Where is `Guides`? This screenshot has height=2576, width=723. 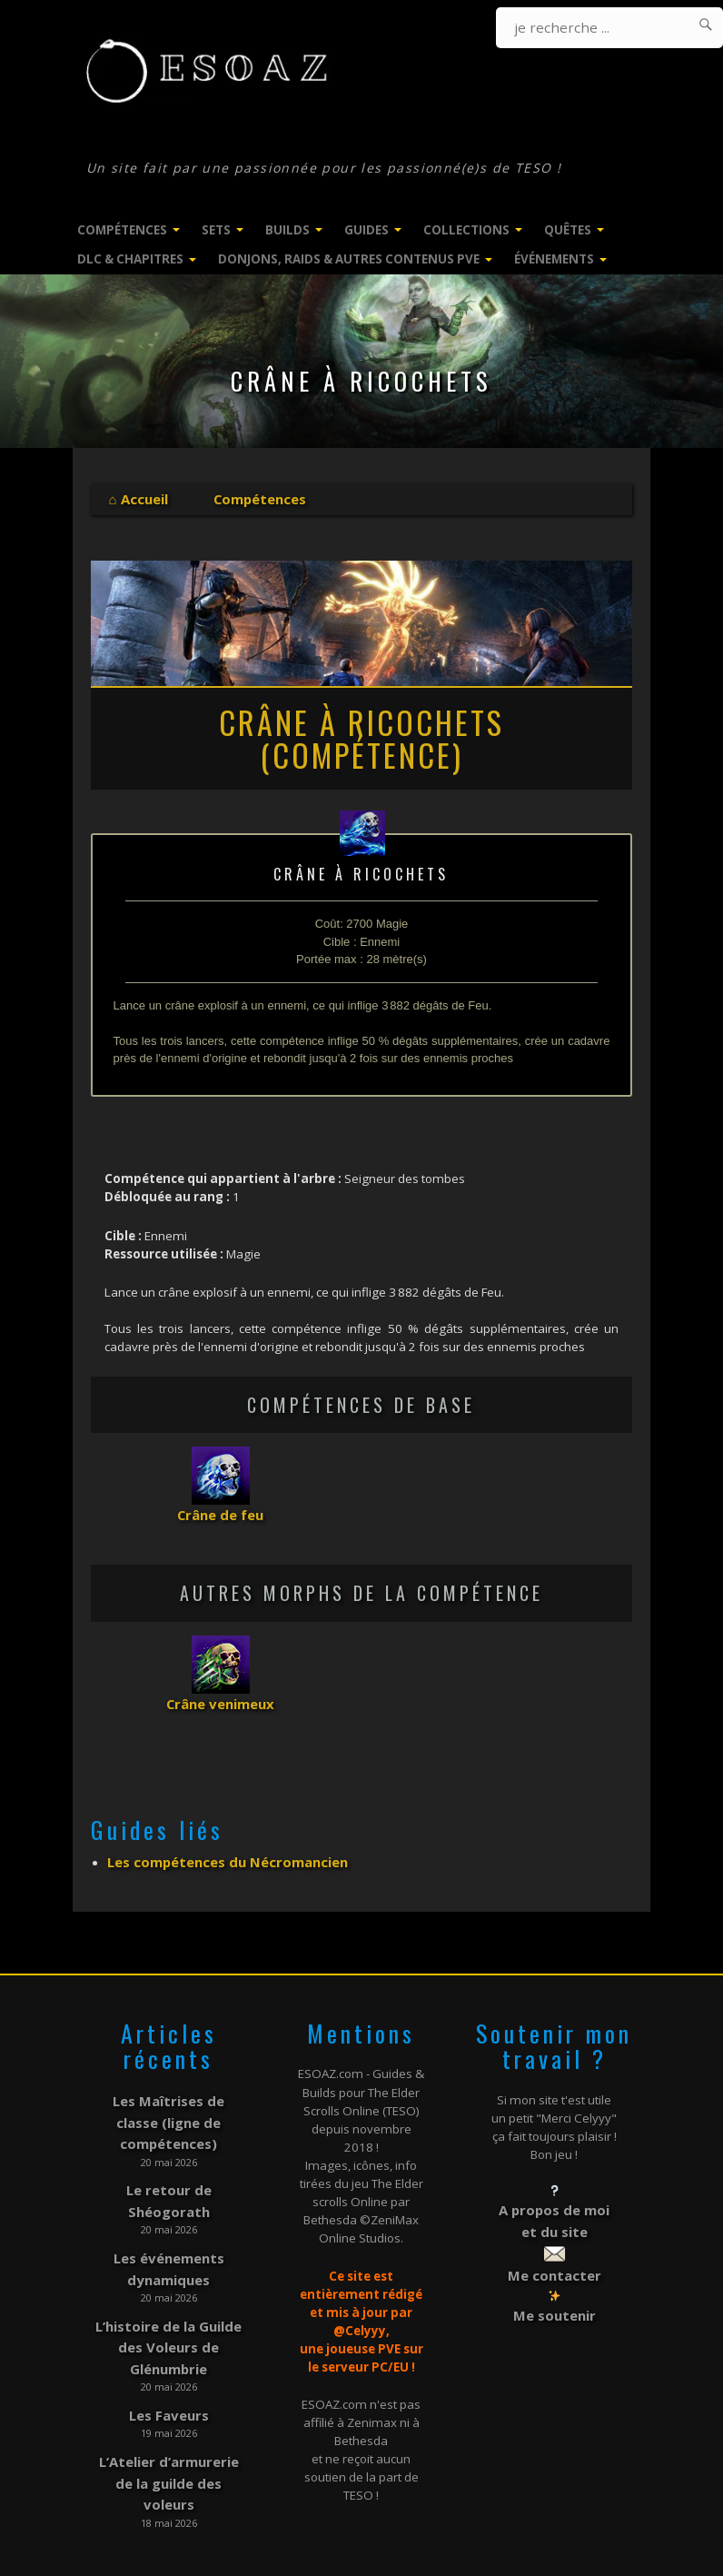 Guides is located at coordinates (366, 230).